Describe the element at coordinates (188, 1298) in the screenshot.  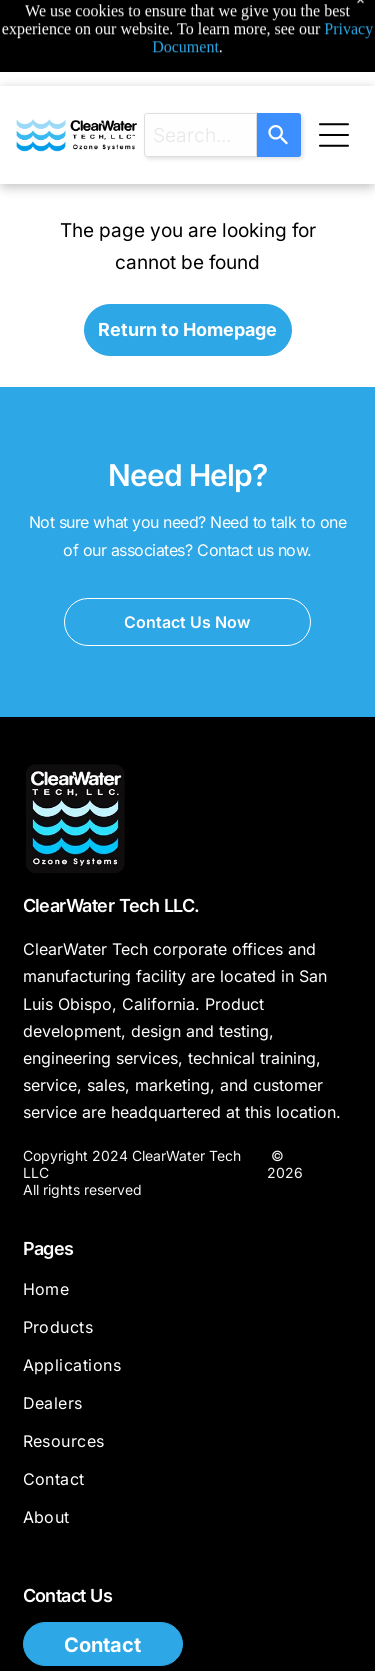
I see `[menuitem]` at that location.